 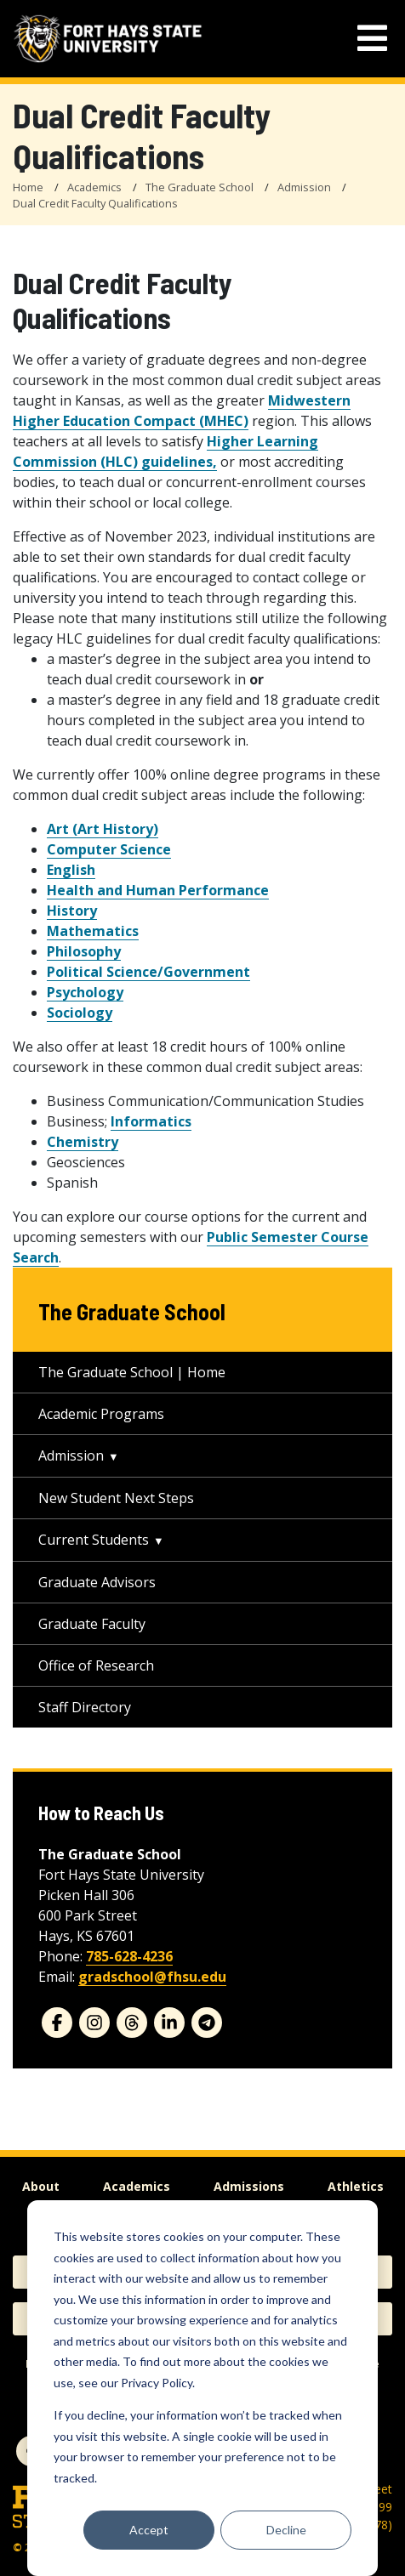 I want to click on Current Students, so click(x=93, y=1539).